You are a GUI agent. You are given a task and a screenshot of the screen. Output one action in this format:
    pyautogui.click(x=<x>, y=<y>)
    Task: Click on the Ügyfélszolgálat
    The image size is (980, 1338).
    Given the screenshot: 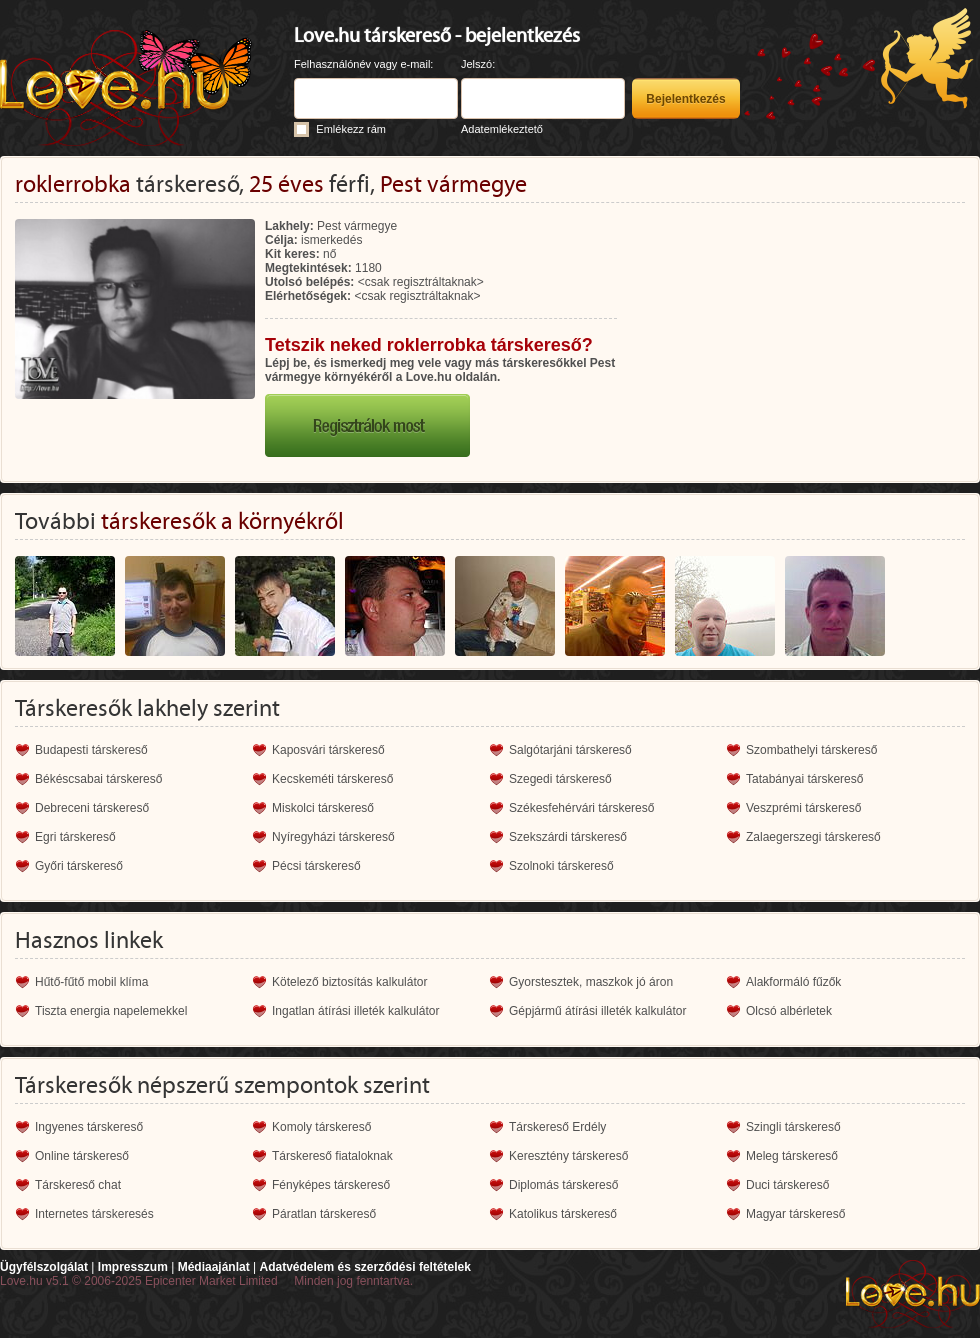 What is the action you would take?
    pyautogui.click(x=44, y=1267)
    